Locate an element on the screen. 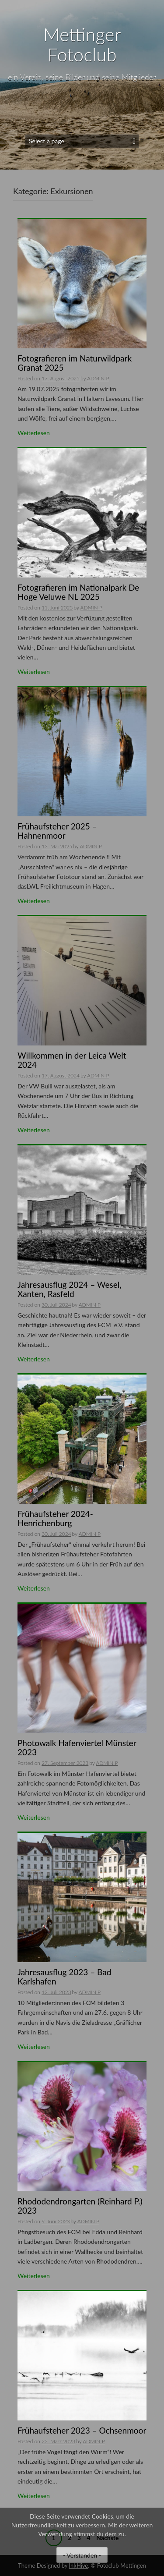 The image size is (164, 2576). Jahresausflug 2023 – Bad Karlshafen is located at coordinates (64, 1976).